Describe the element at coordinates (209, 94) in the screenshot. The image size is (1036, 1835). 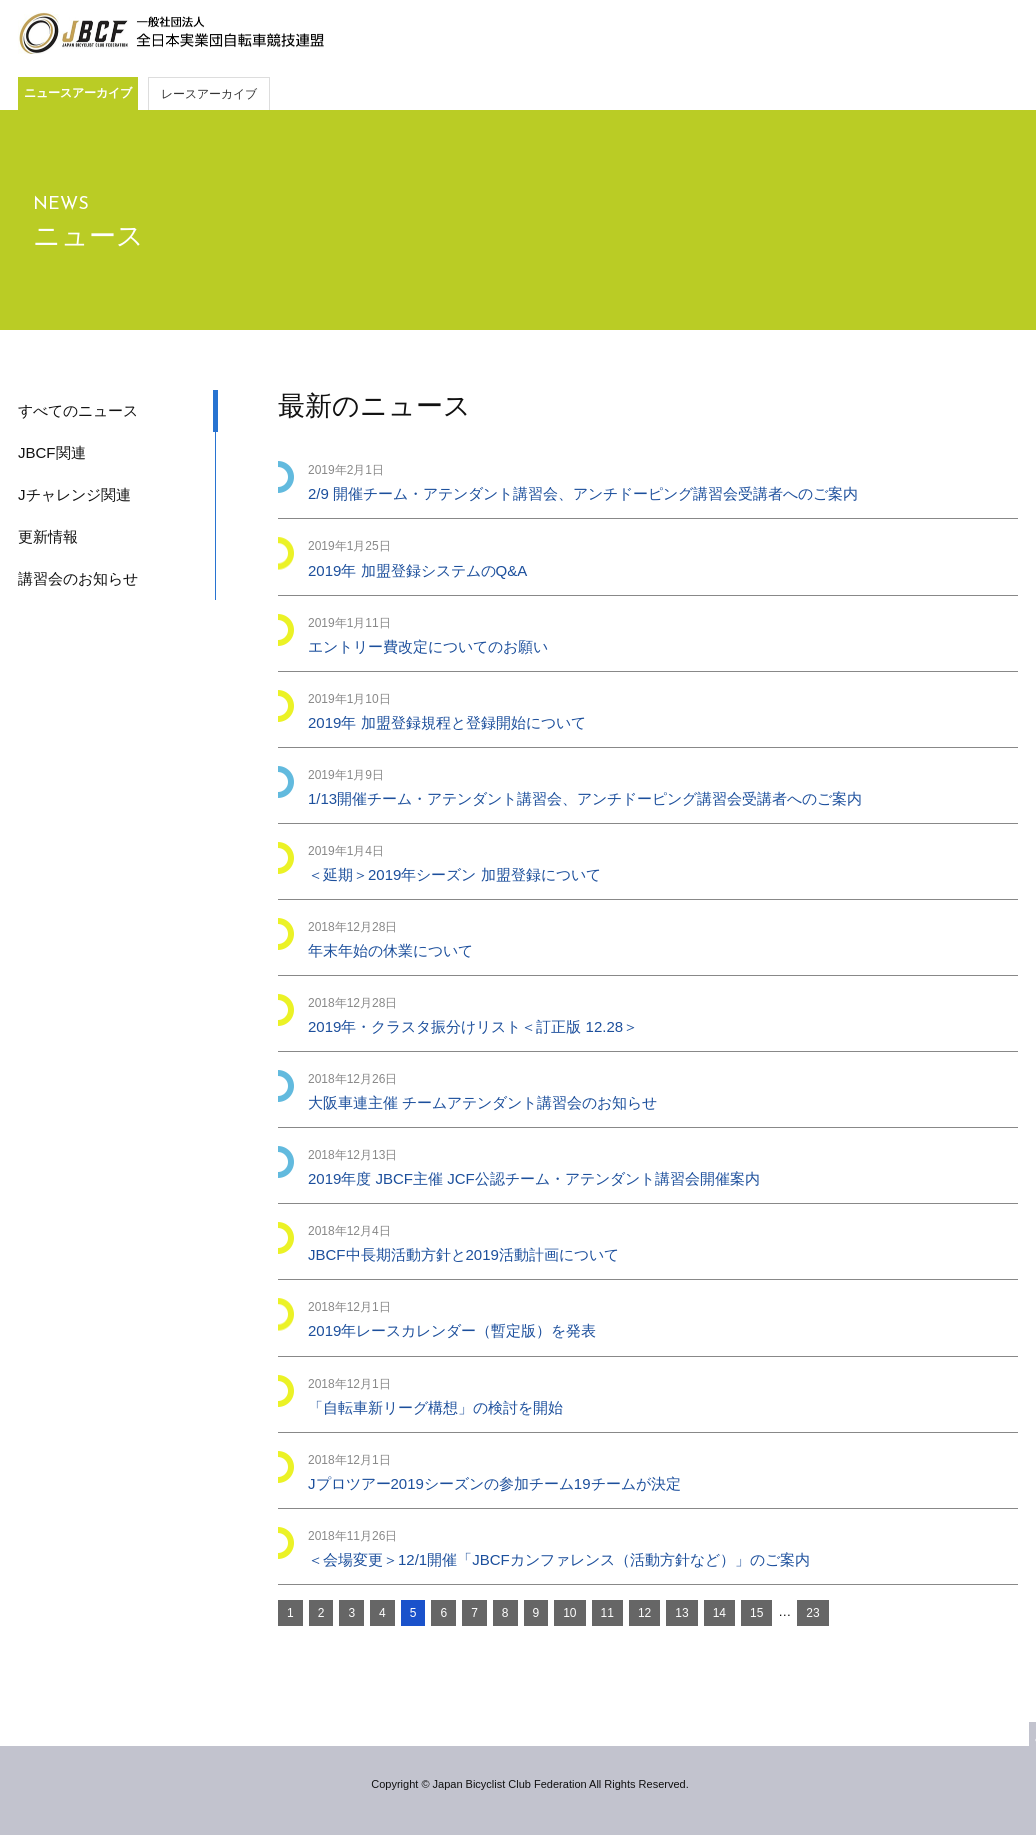
I see `レースアーカイブ` at that location.